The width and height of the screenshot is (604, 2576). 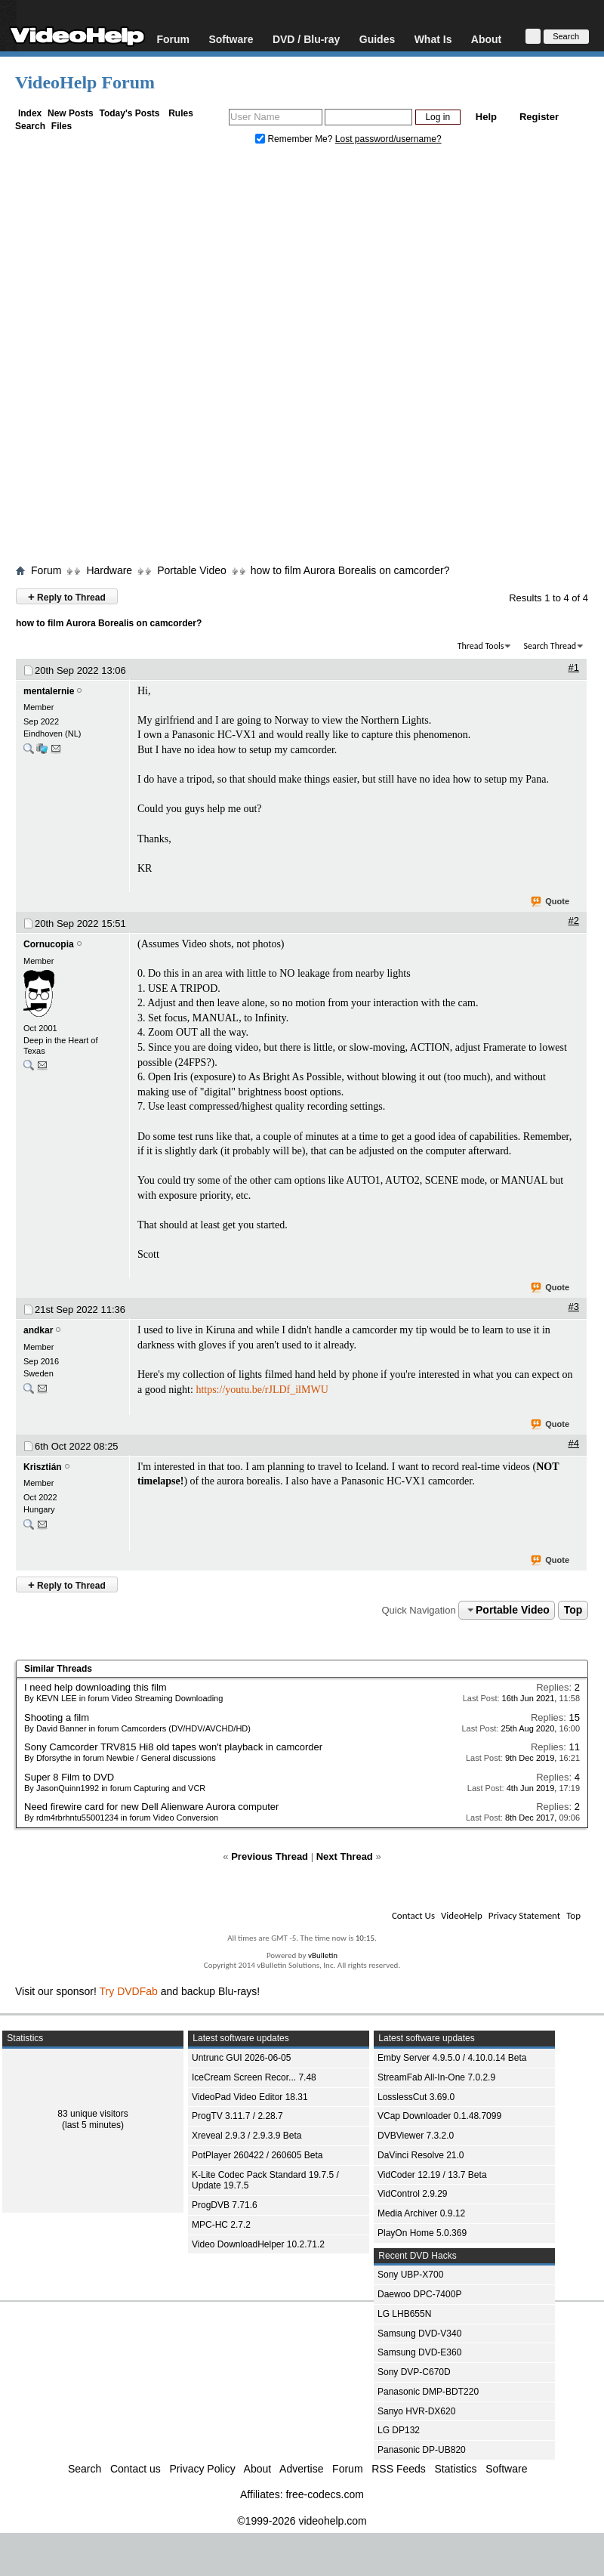 I want to click on how to film Aurora Borealis on camcorder?, so click(x=350, y=570).